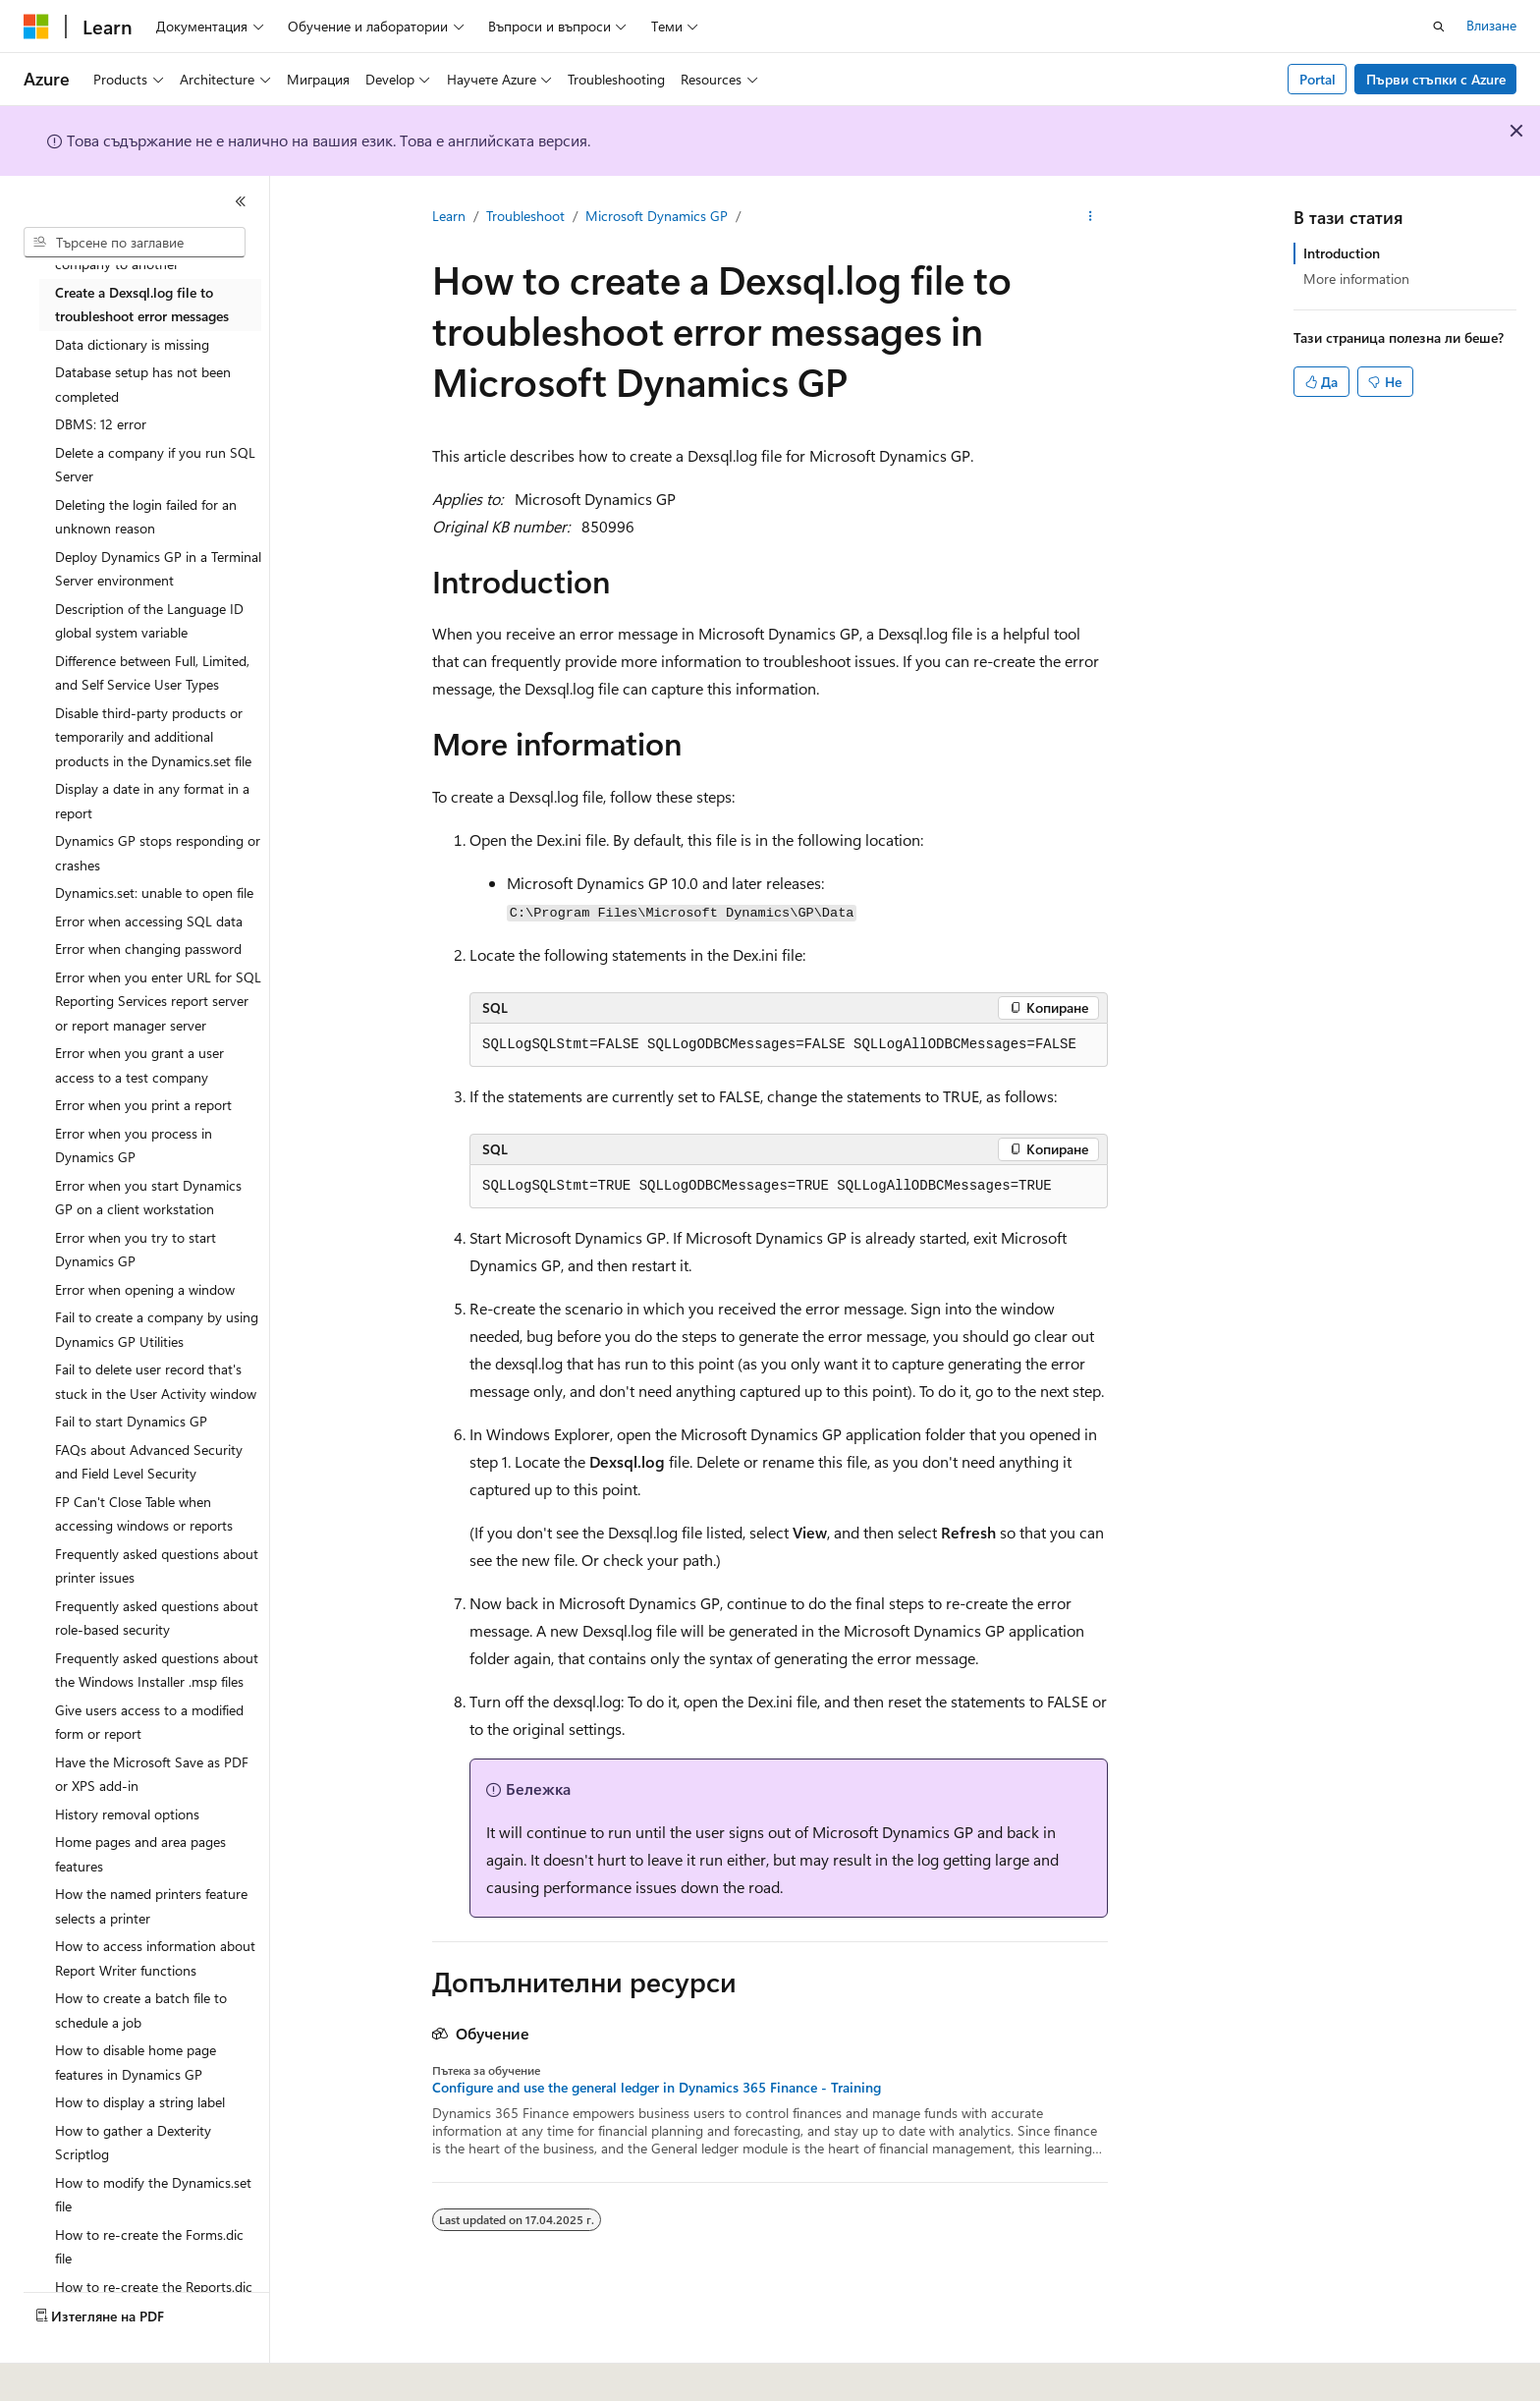 The image size is (1540, 2401). Describe the element at coordinates (152, 673) in the screenshot. I see `Difference between Full, Limited, and Self Service User Types [treeitem]` at that location.